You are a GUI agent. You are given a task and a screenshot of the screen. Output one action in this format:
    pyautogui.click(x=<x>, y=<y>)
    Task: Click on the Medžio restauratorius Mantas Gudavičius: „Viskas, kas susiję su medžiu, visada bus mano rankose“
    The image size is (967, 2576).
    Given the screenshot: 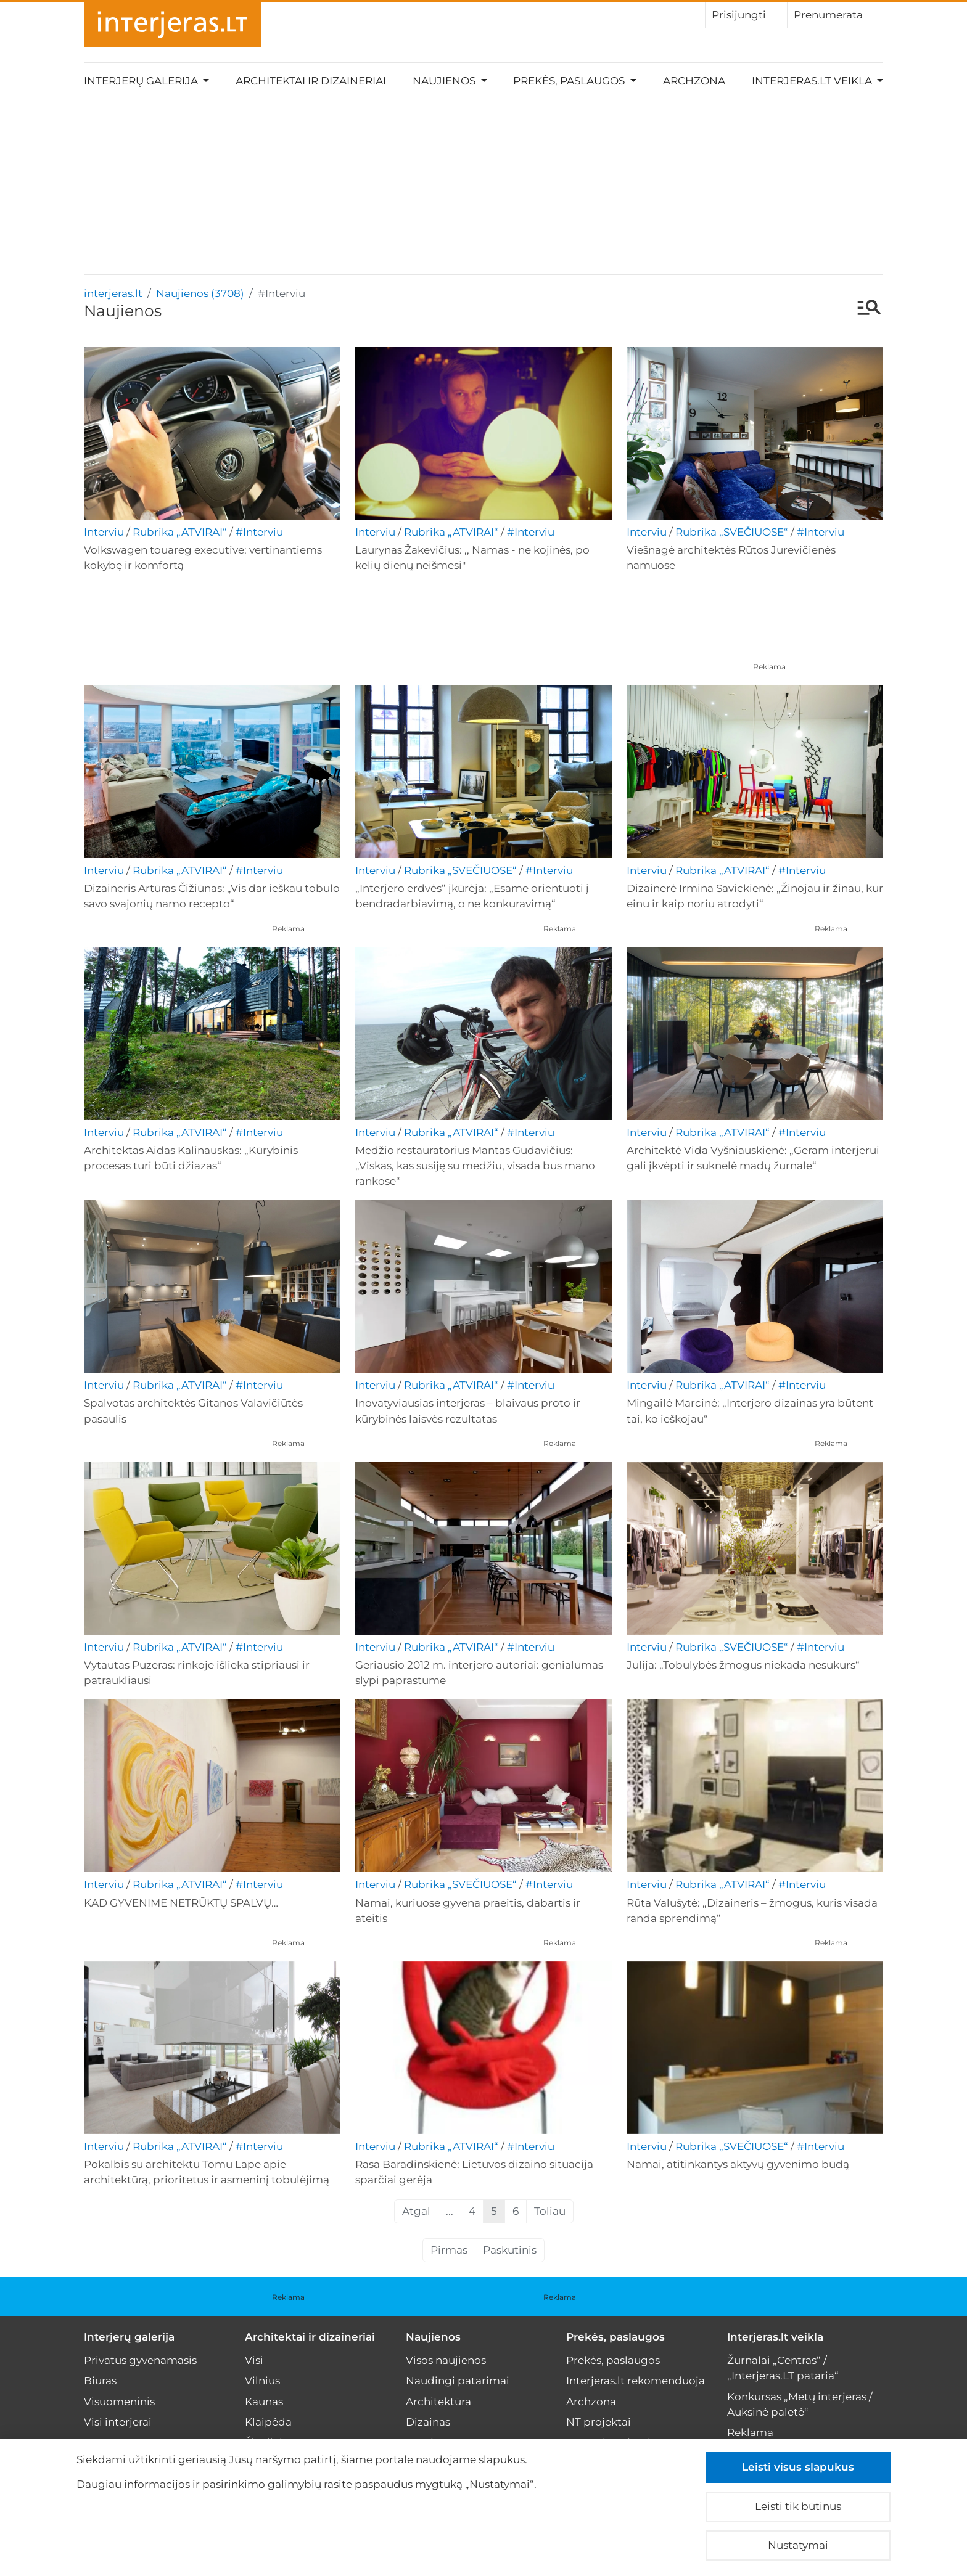 What is the action you would take?
    pyautogui.click(x=475, y=1165)
    